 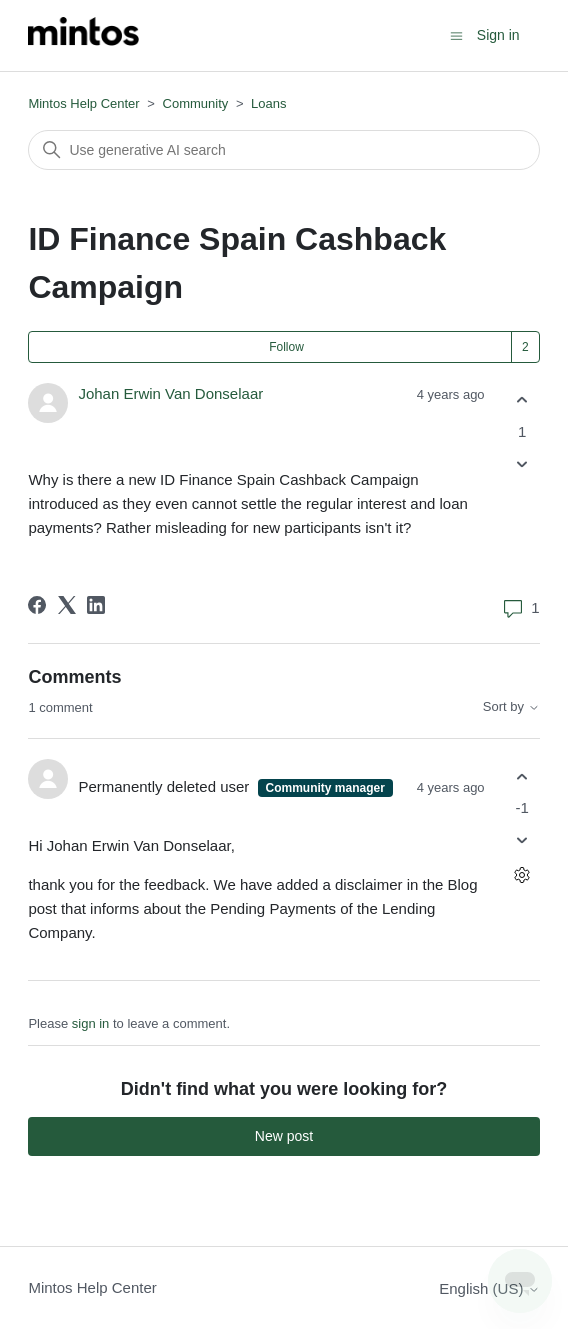 I want to click on Sign in [button], so click(x=498, y=35).